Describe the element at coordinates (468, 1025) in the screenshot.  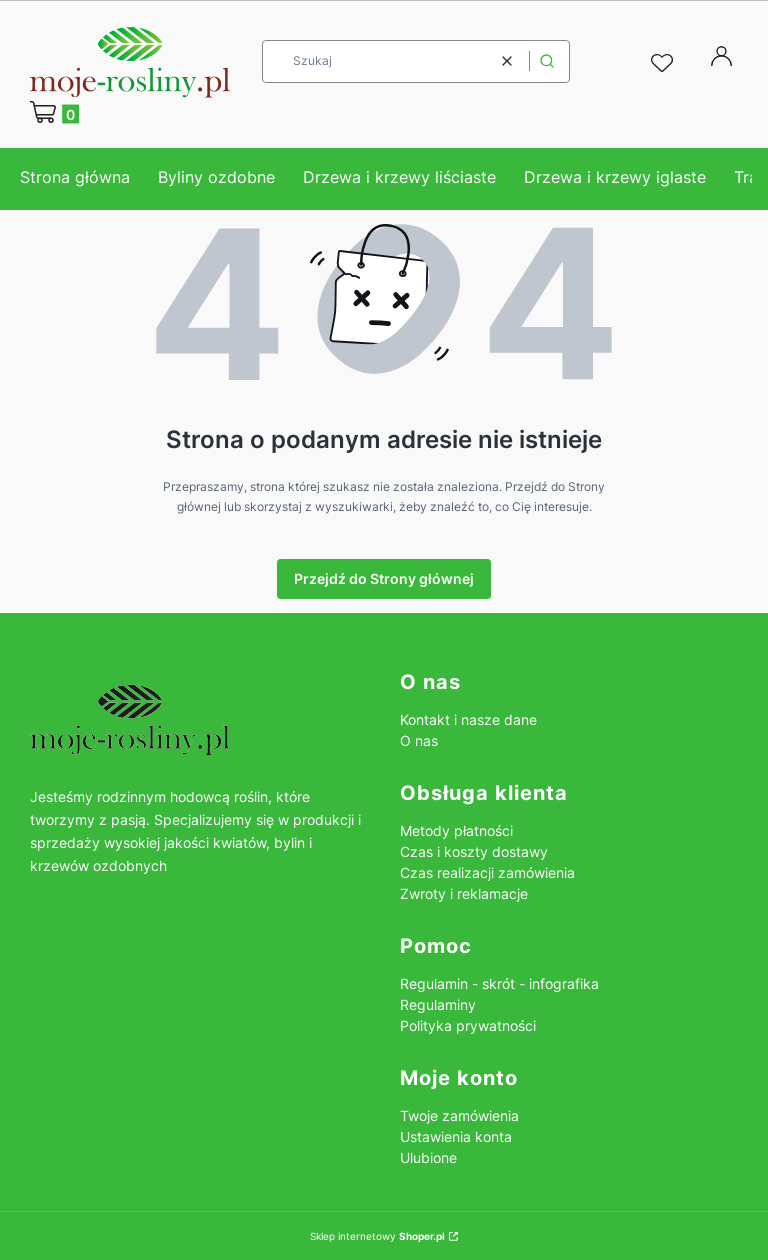
I see `Polityka prywatności` at that location.